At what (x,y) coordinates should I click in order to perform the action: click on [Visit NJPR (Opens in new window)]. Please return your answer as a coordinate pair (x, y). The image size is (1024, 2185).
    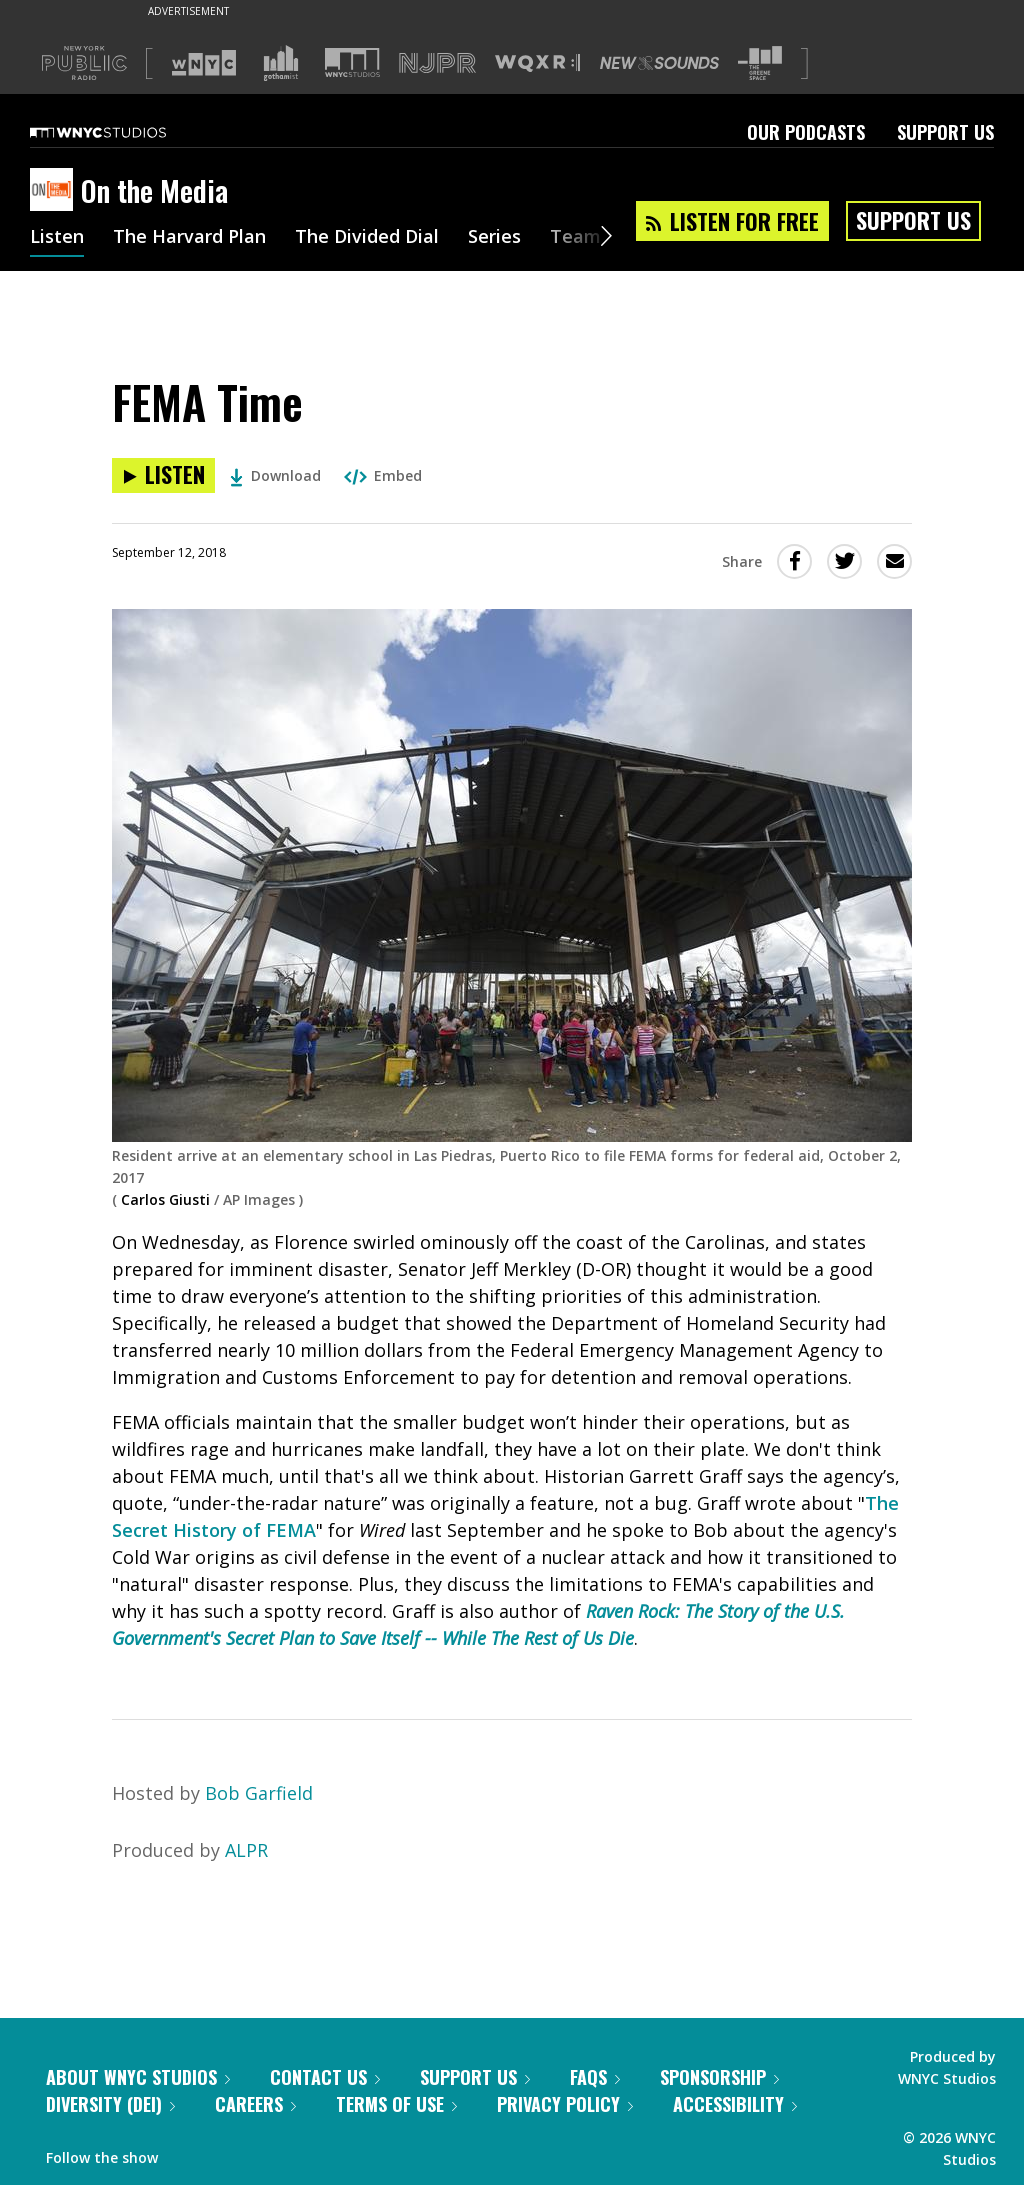
    Looking at the image, I should click on (437, 63).